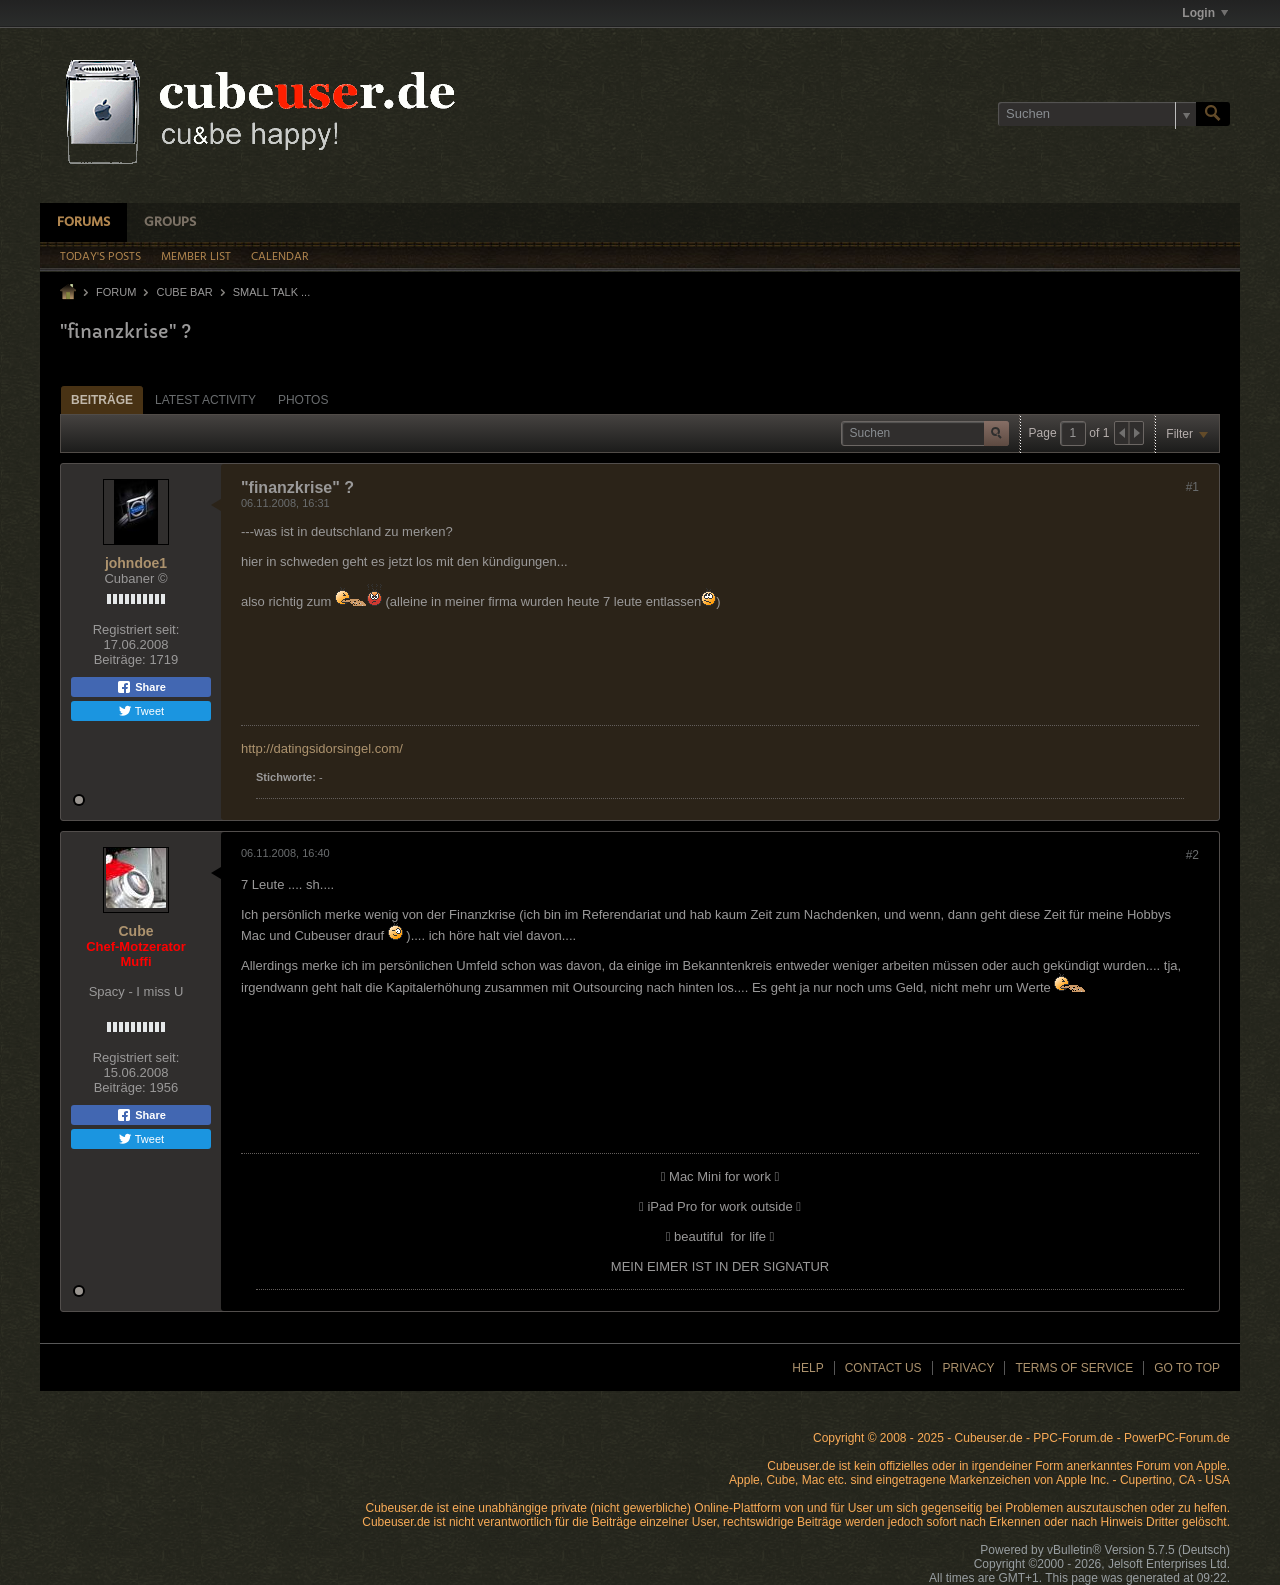 The width and height of the screenshot is (1280, 1585). I want to click on Terms of Service, so click(1074, 1368).